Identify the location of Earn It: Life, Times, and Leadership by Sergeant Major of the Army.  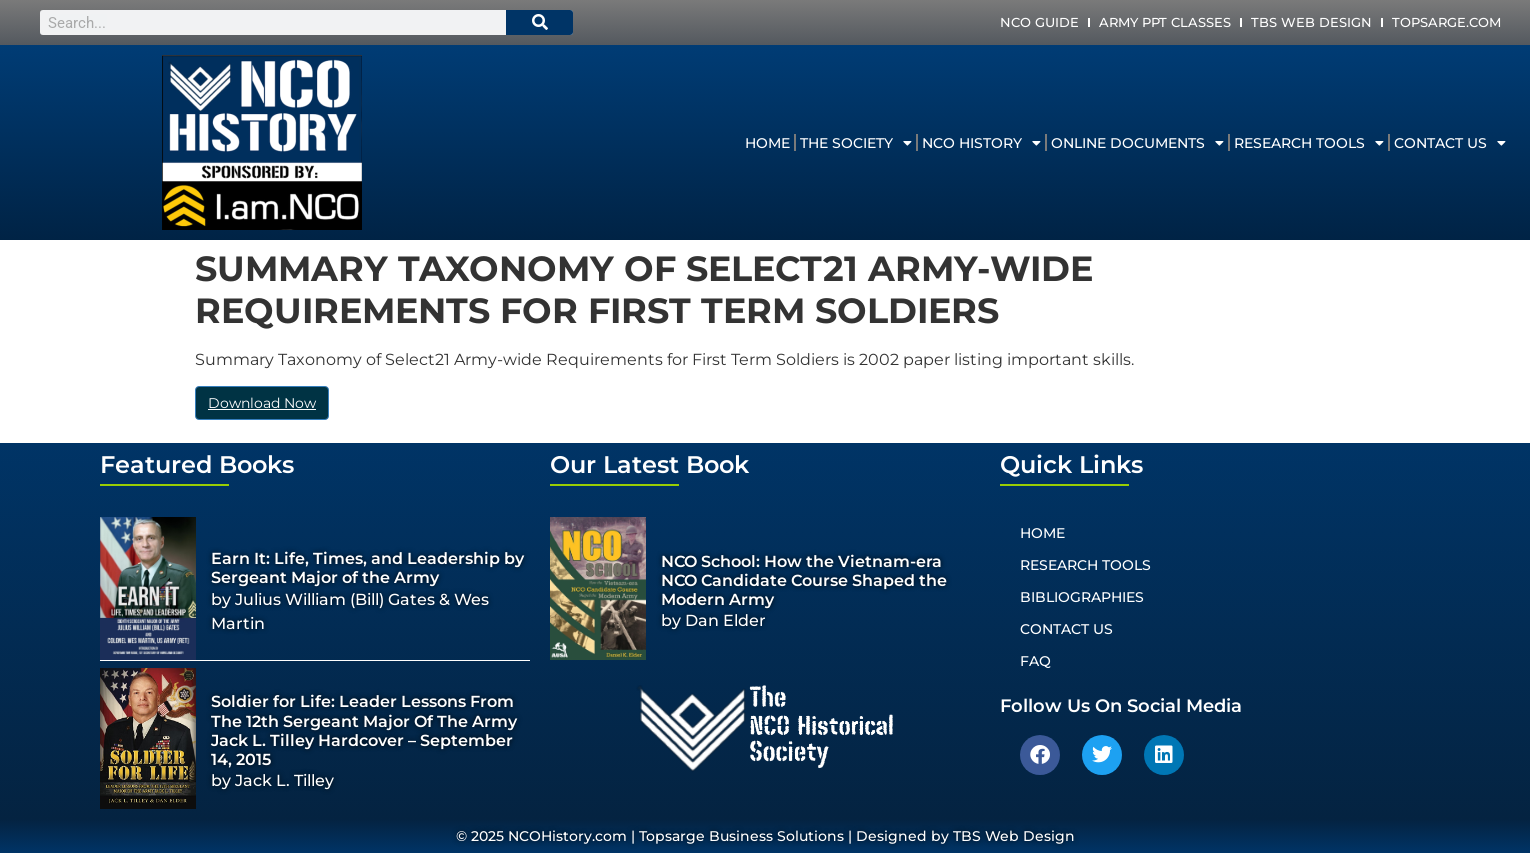
(367, 568).